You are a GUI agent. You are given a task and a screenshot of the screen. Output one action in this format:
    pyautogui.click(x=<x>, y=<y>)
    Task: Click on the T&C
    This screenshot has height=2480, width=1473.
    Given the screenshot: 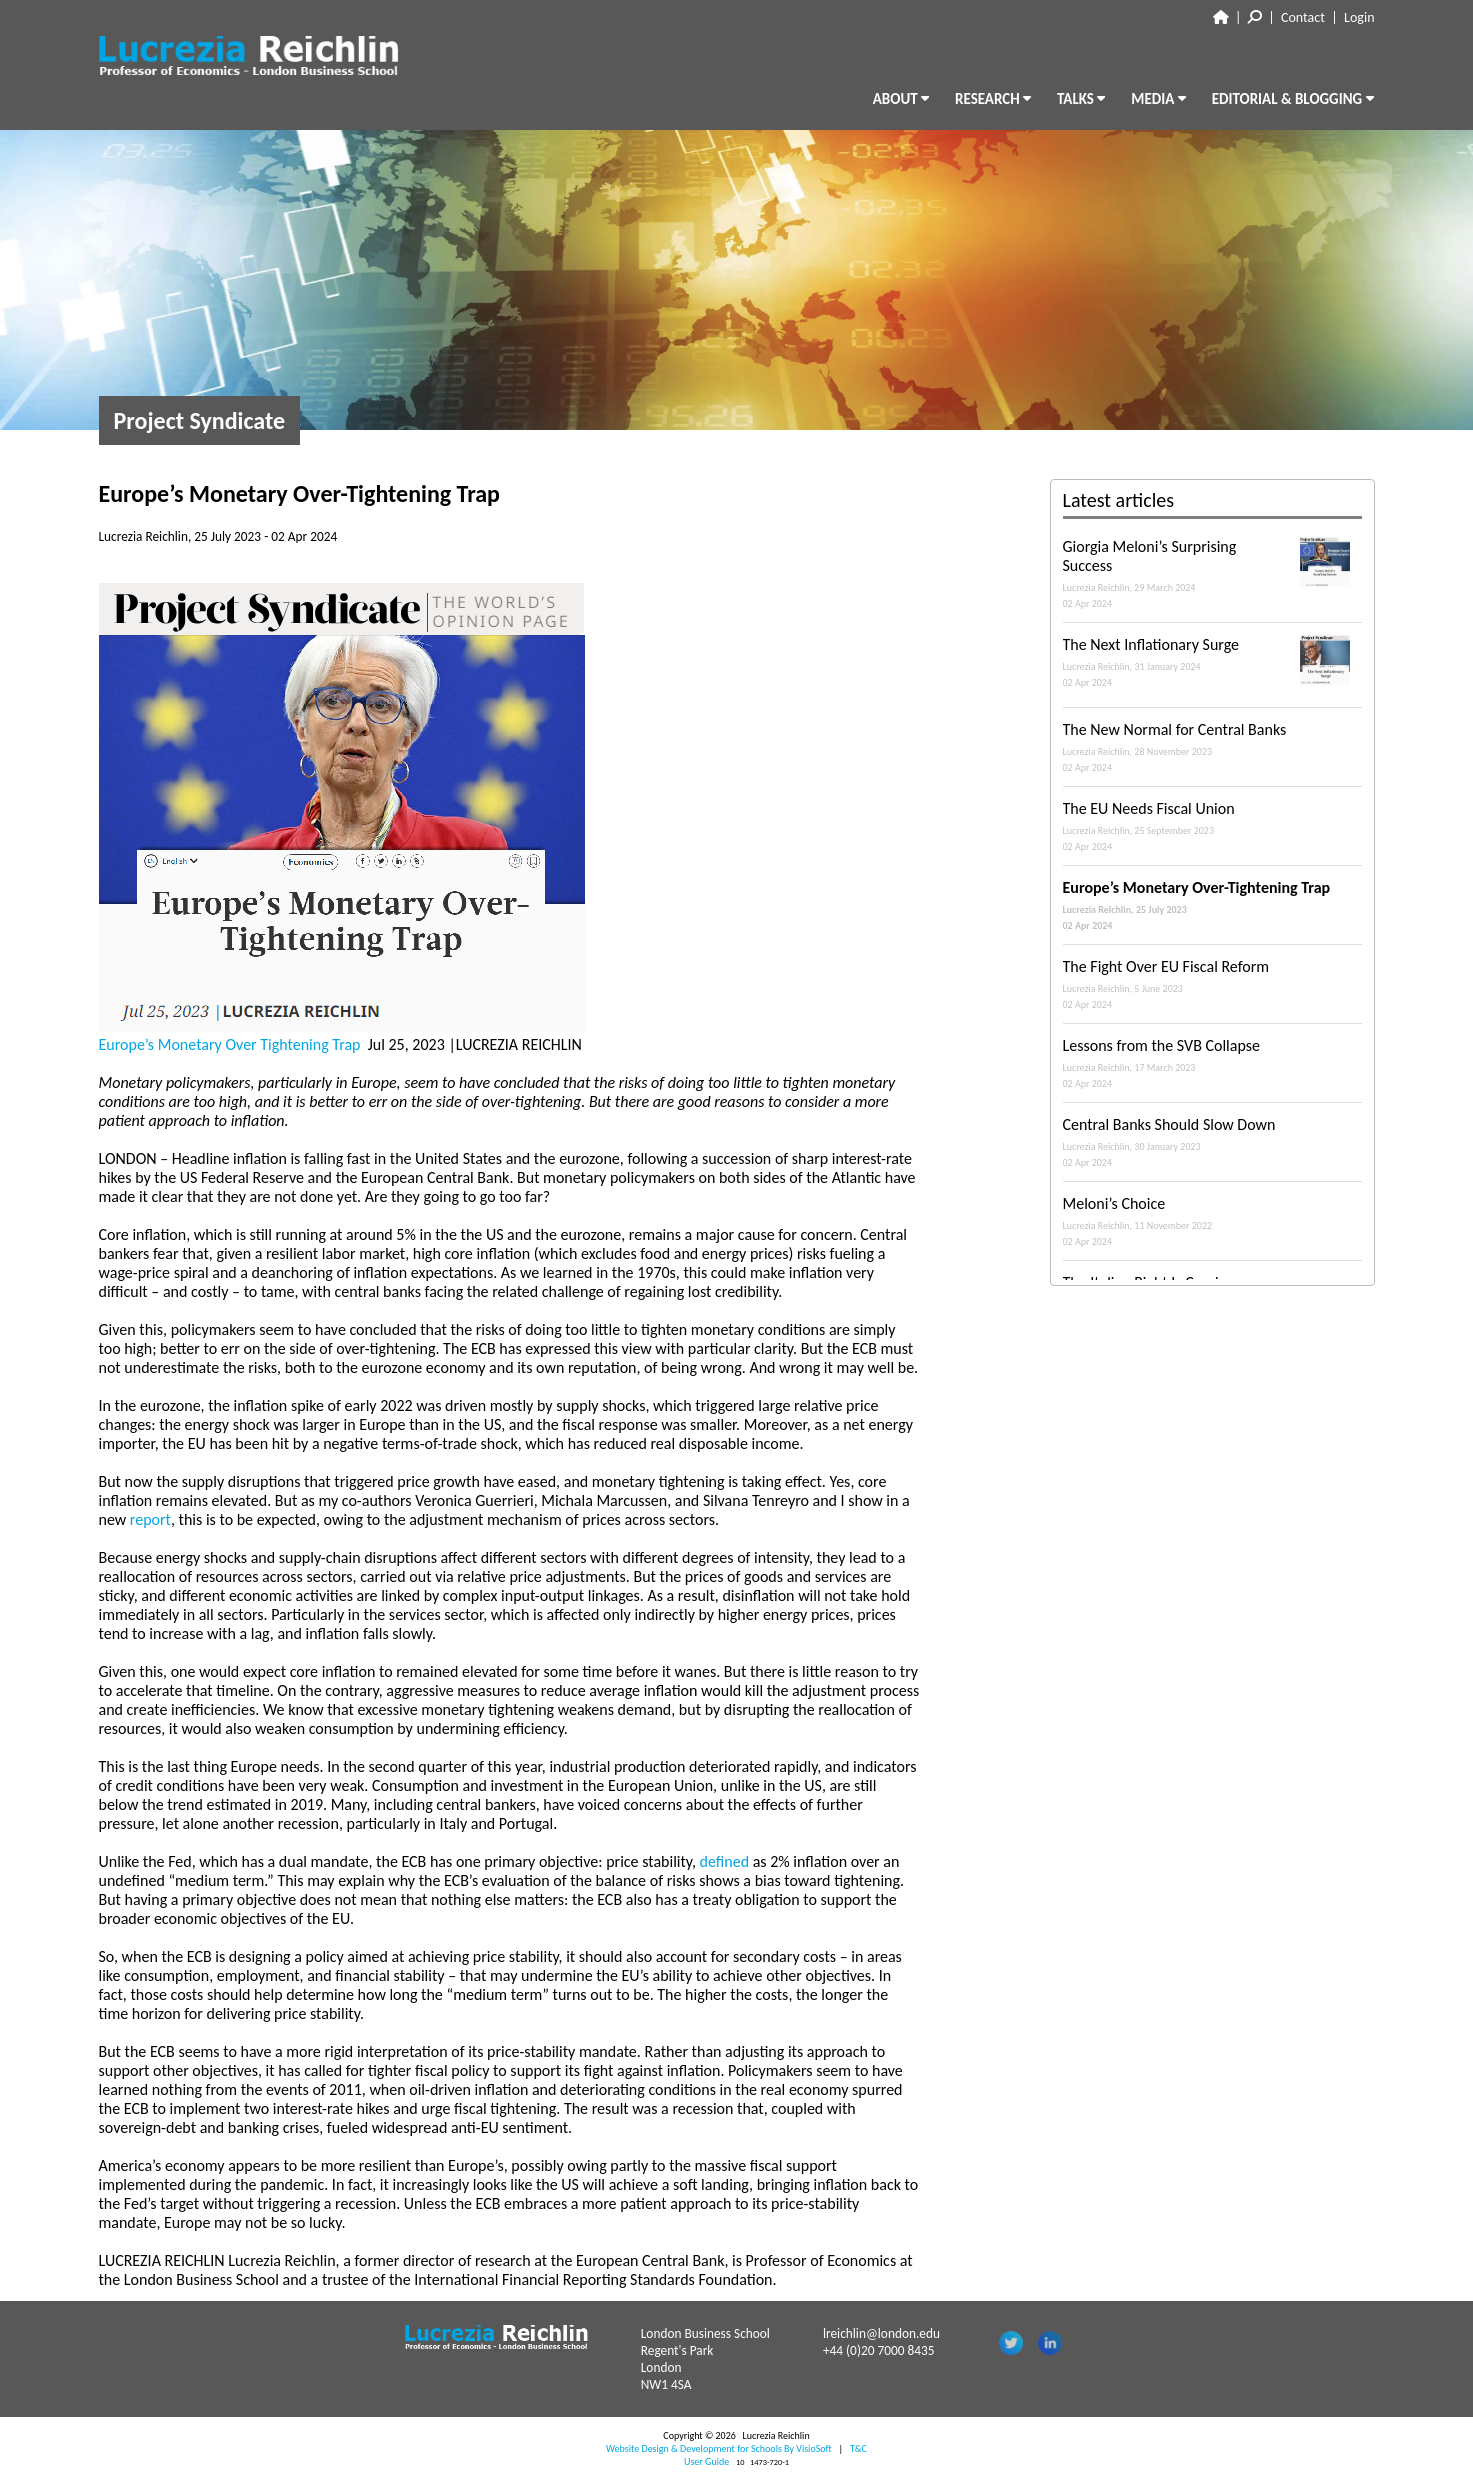 What is the action you would take?
    pyautogui.click(x=858, y=2448)
    